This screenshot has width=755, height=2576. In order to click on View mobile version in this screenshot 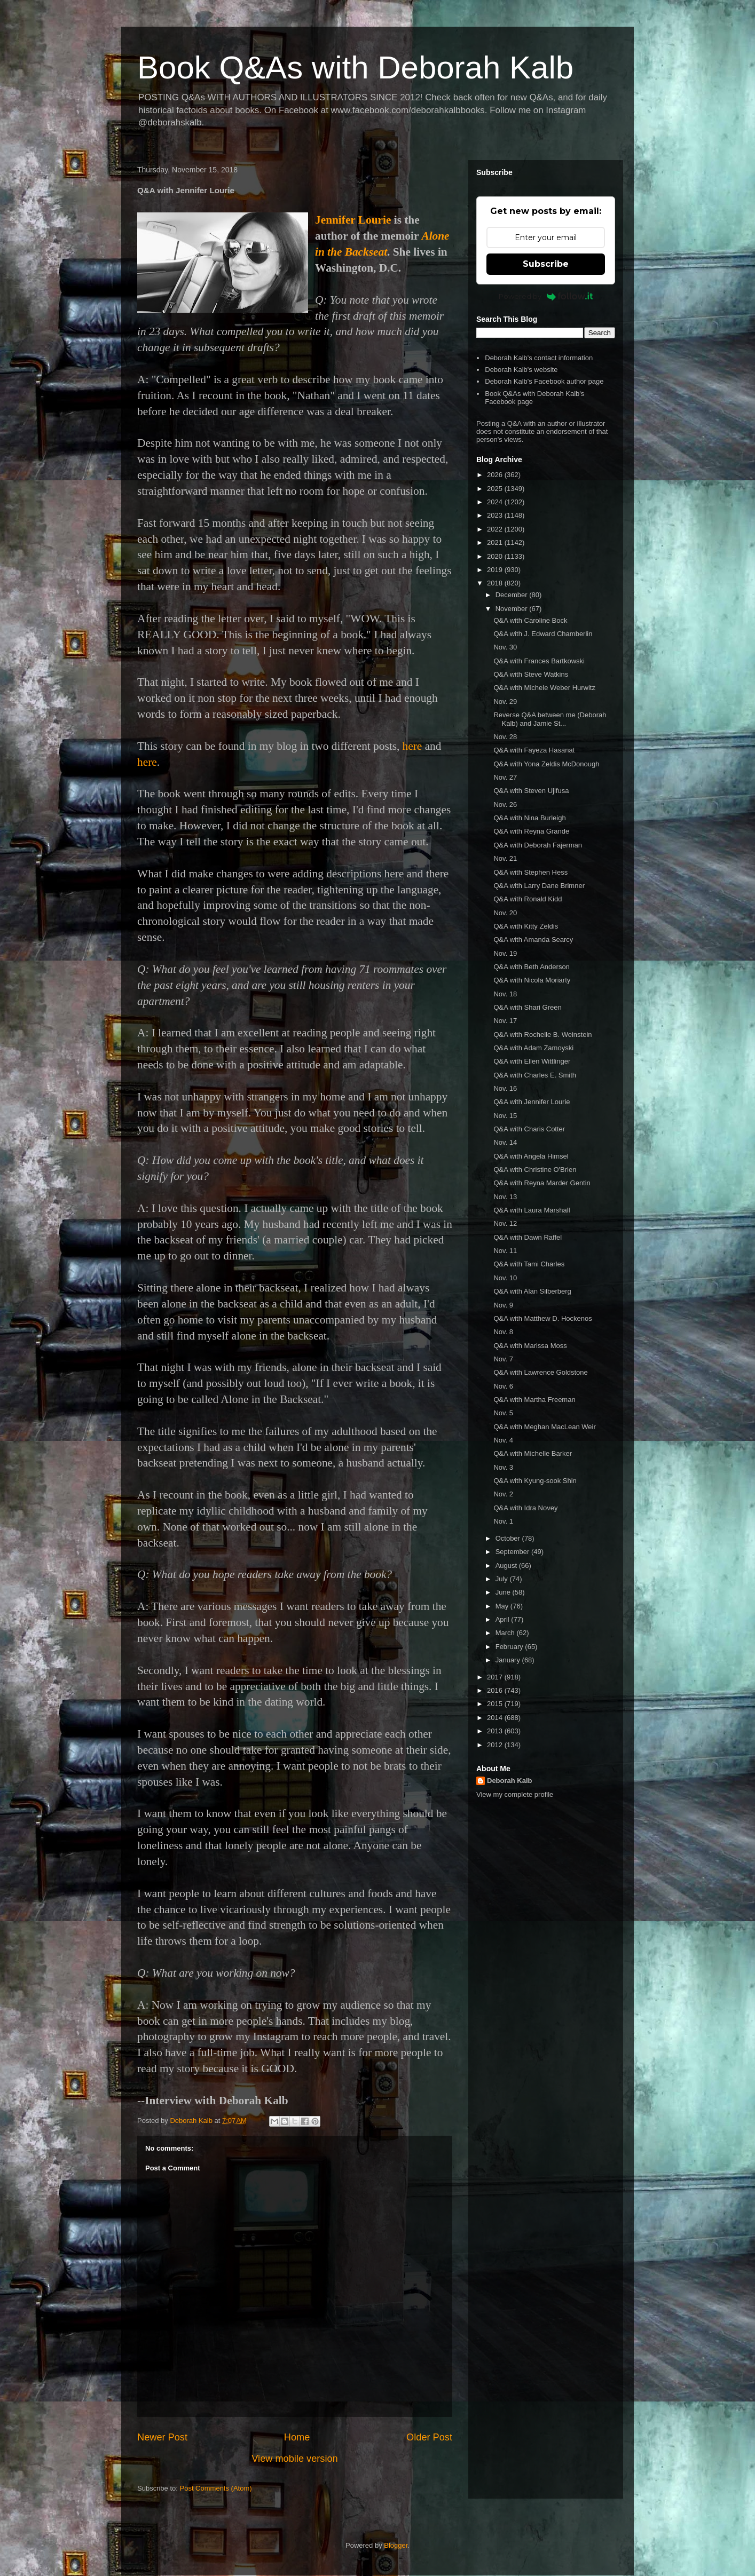, I will do `click(294, 2458)`.